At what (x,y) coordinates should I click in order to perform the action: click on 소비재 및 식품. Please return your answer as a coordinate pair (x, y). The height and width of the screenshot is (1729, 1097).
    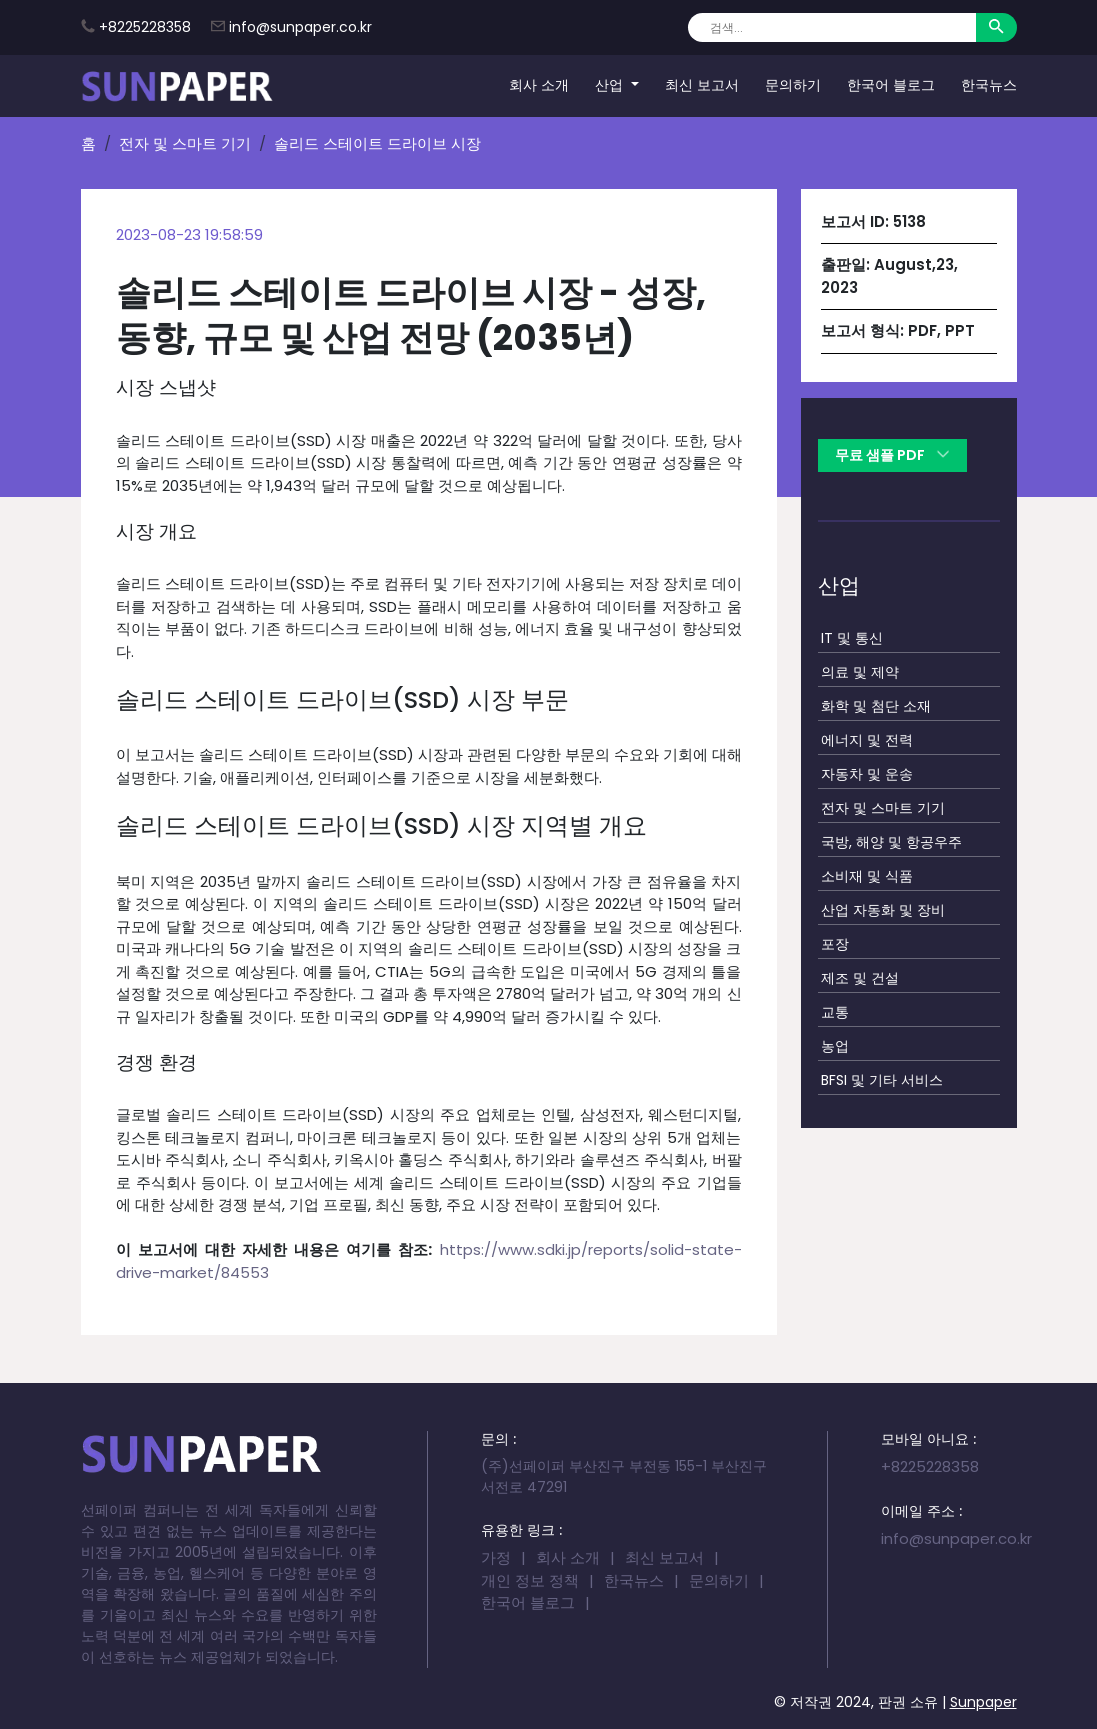
    Looking at the image, I should click on (867, 876).